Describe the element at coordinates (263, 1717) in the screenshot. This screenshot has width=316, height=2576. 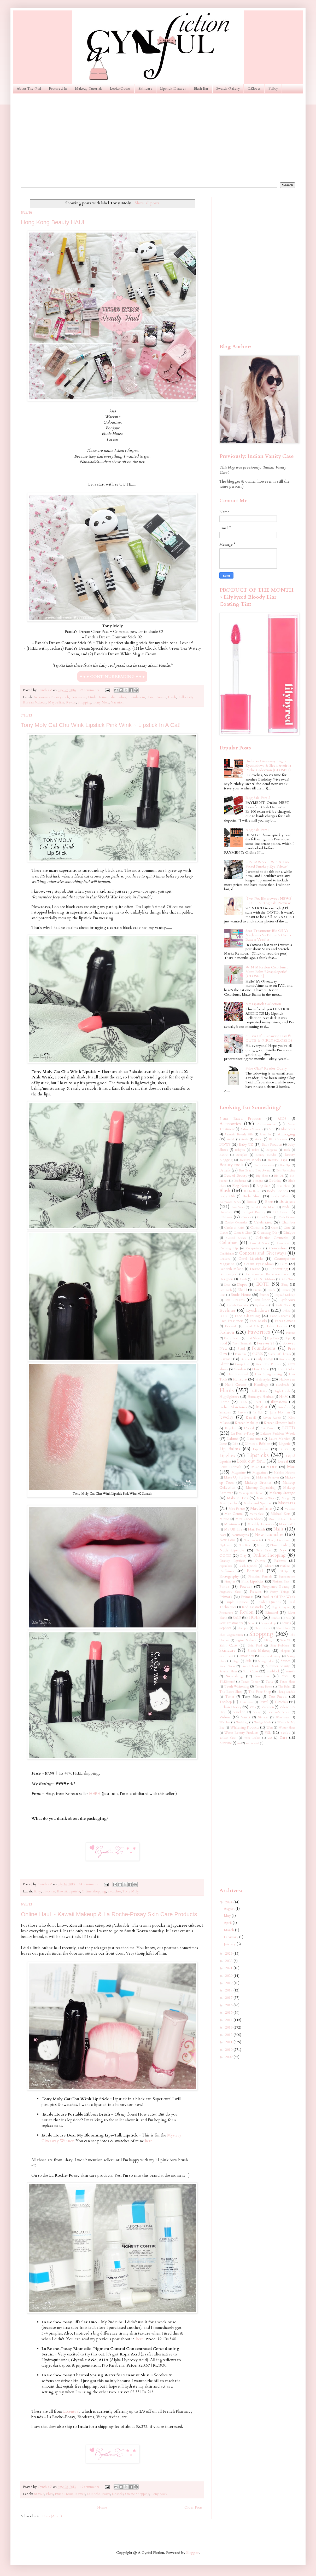
I see `Vintage` at that location.